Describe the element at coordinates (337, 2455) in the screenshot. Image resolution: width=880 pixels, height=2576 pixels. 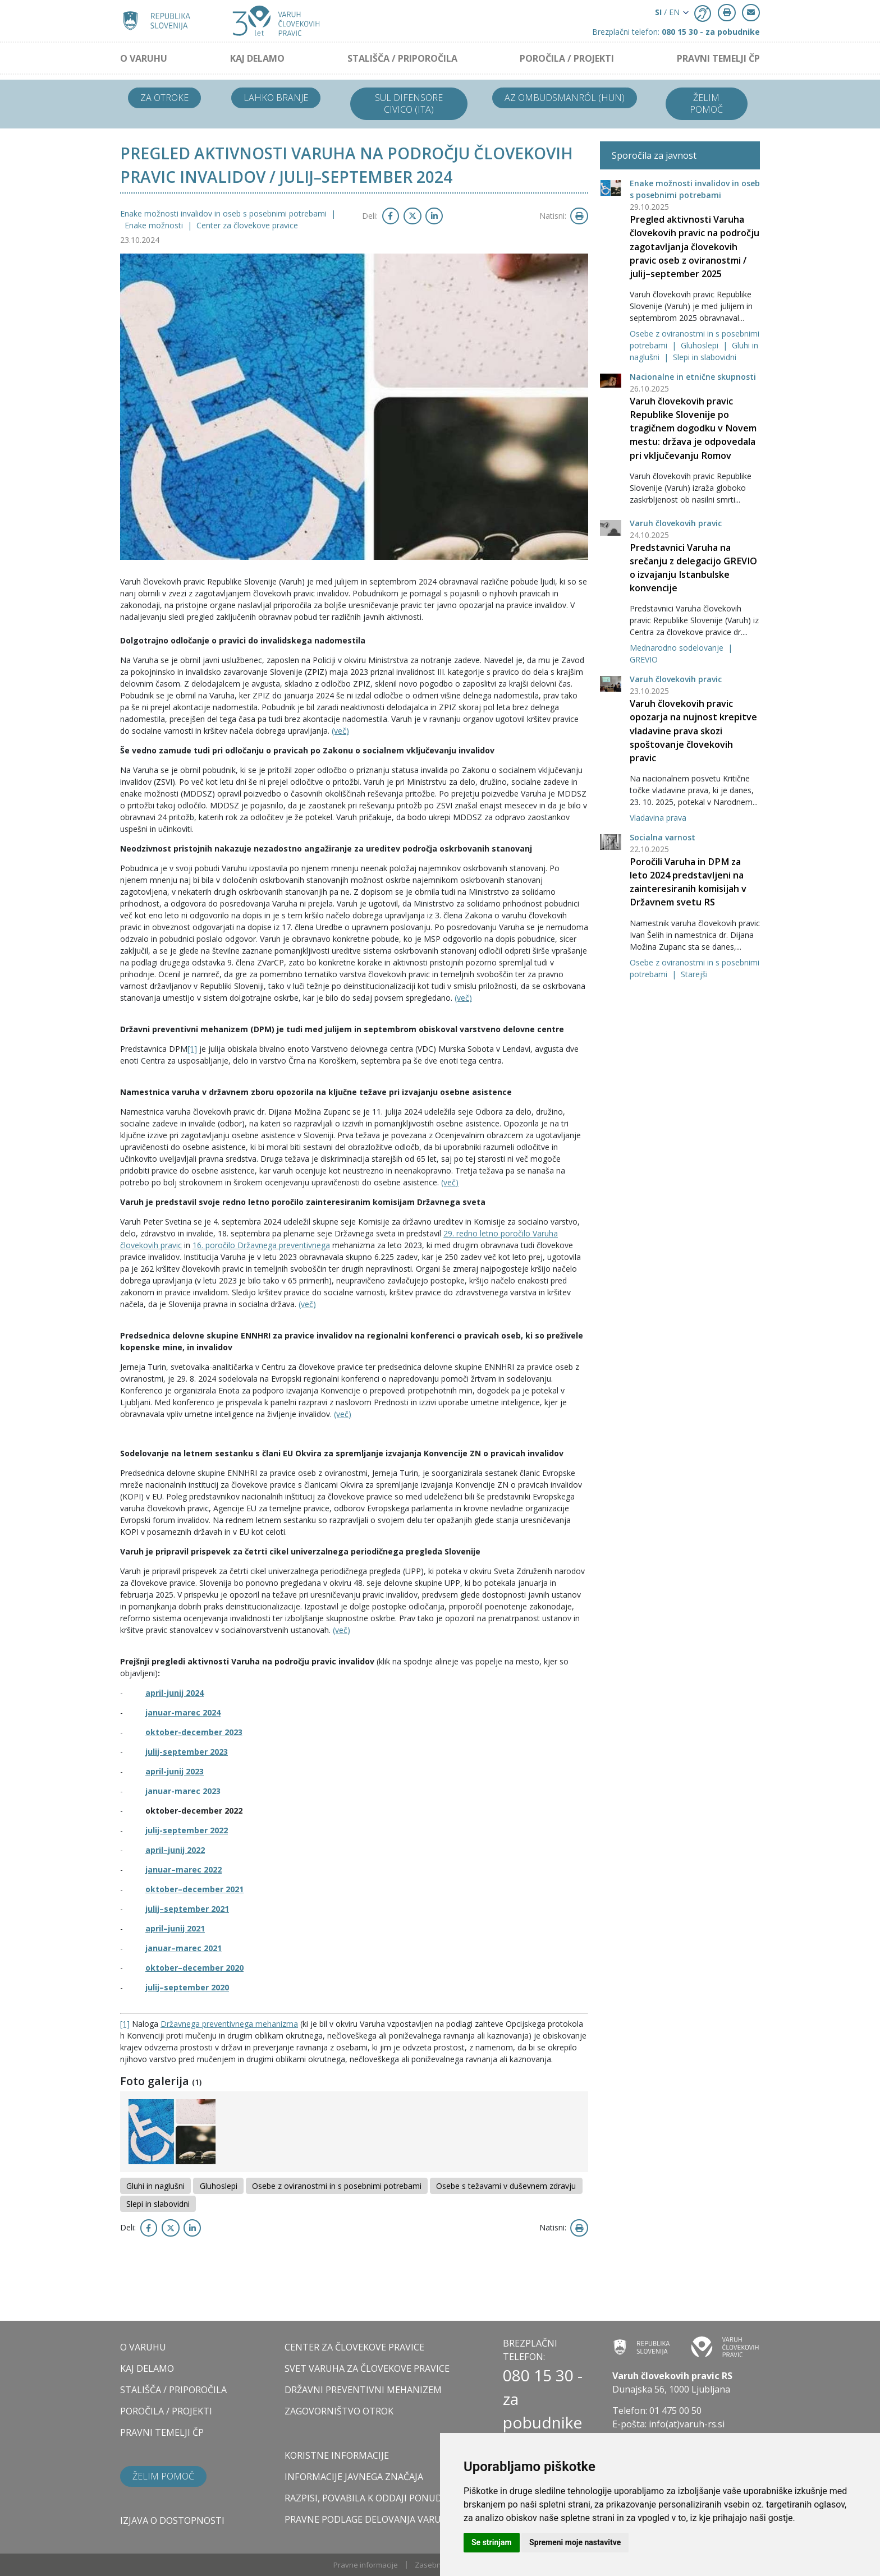
I see `Koristne informacije` at that location.